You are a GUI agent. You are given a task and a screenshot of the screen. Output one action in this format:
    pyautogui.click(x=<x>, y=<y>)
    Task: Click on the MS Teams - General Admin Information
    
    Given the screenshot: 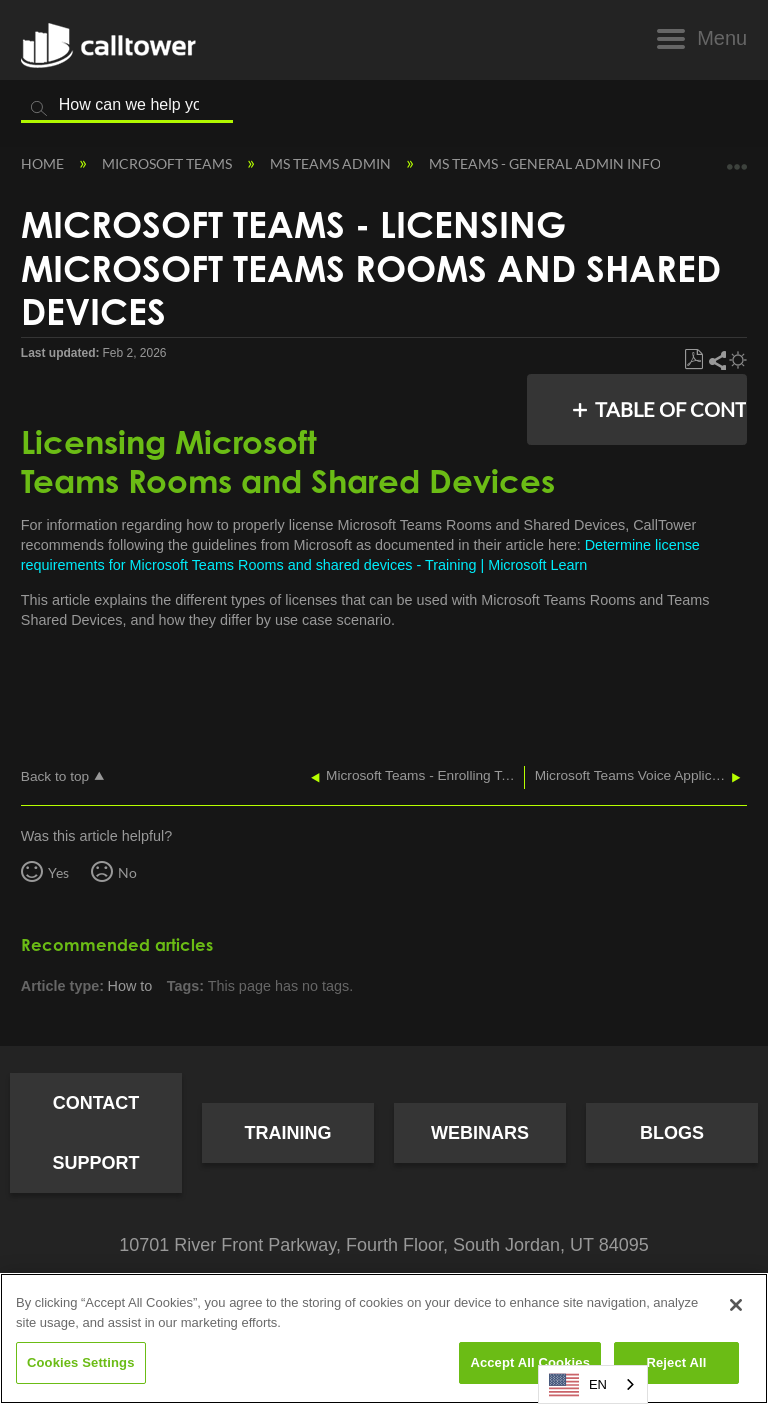 What is the action you would take?
    pyautogui.click(x=579, y=163)
    